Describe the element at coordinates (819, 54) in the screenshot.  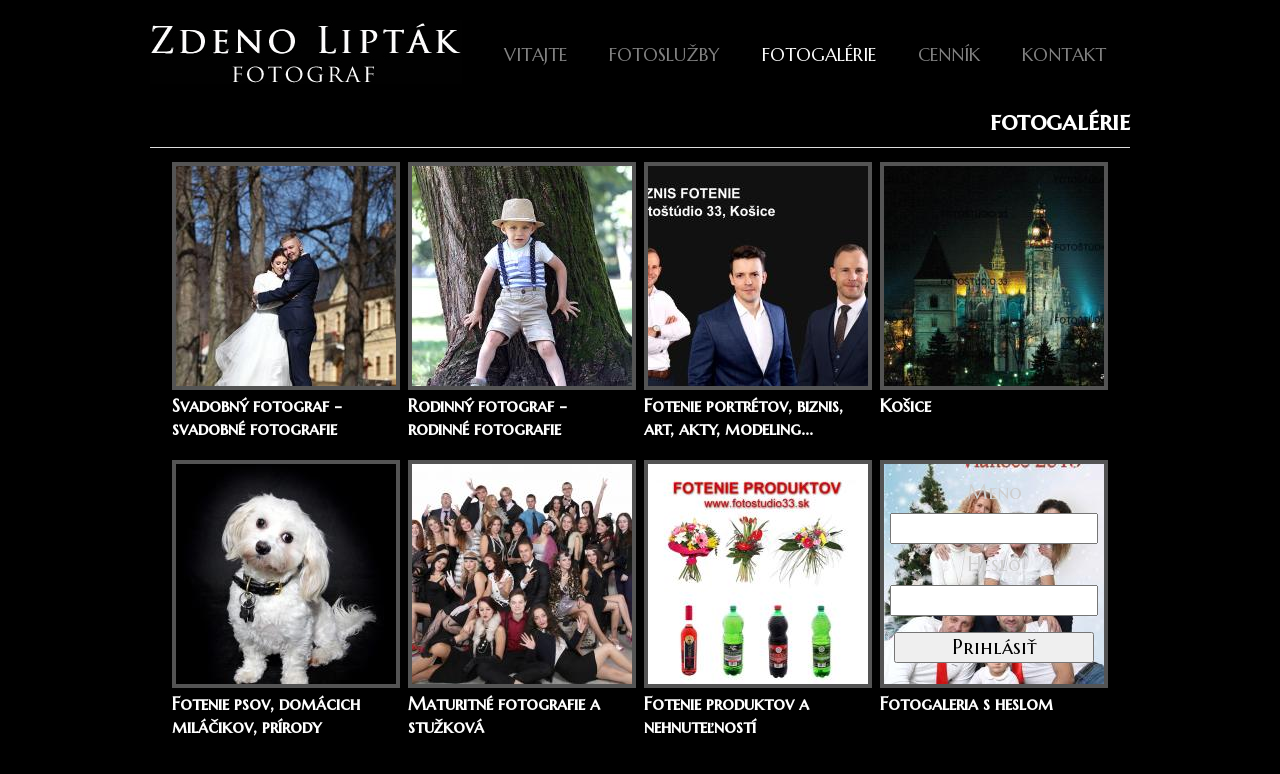
I see `fotogalérie` at that location.